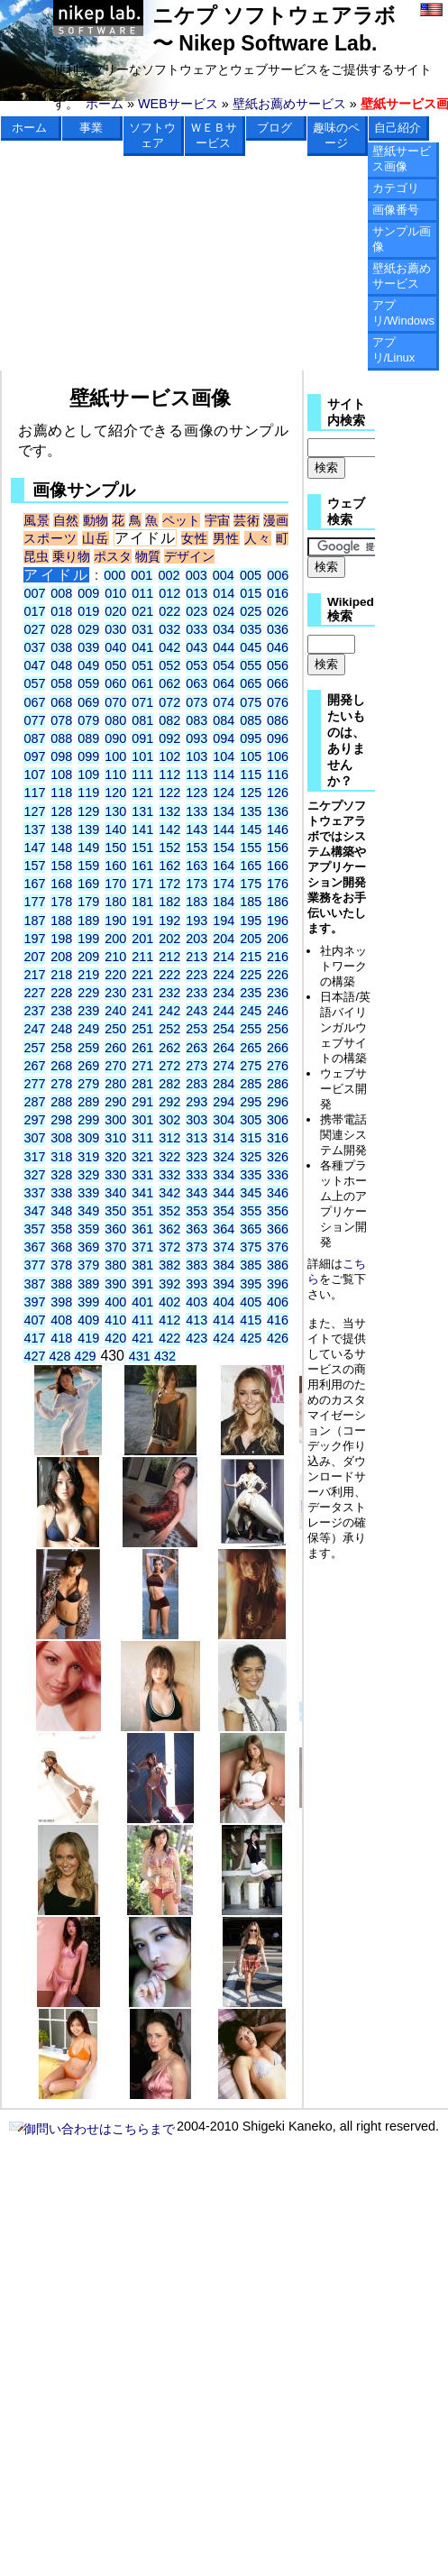 The width and height of the screenshot is (448, 2576). What do you see at coordinates (250, 1066) in the screenshot?
I see `275` at bounding box center [250, 1066].